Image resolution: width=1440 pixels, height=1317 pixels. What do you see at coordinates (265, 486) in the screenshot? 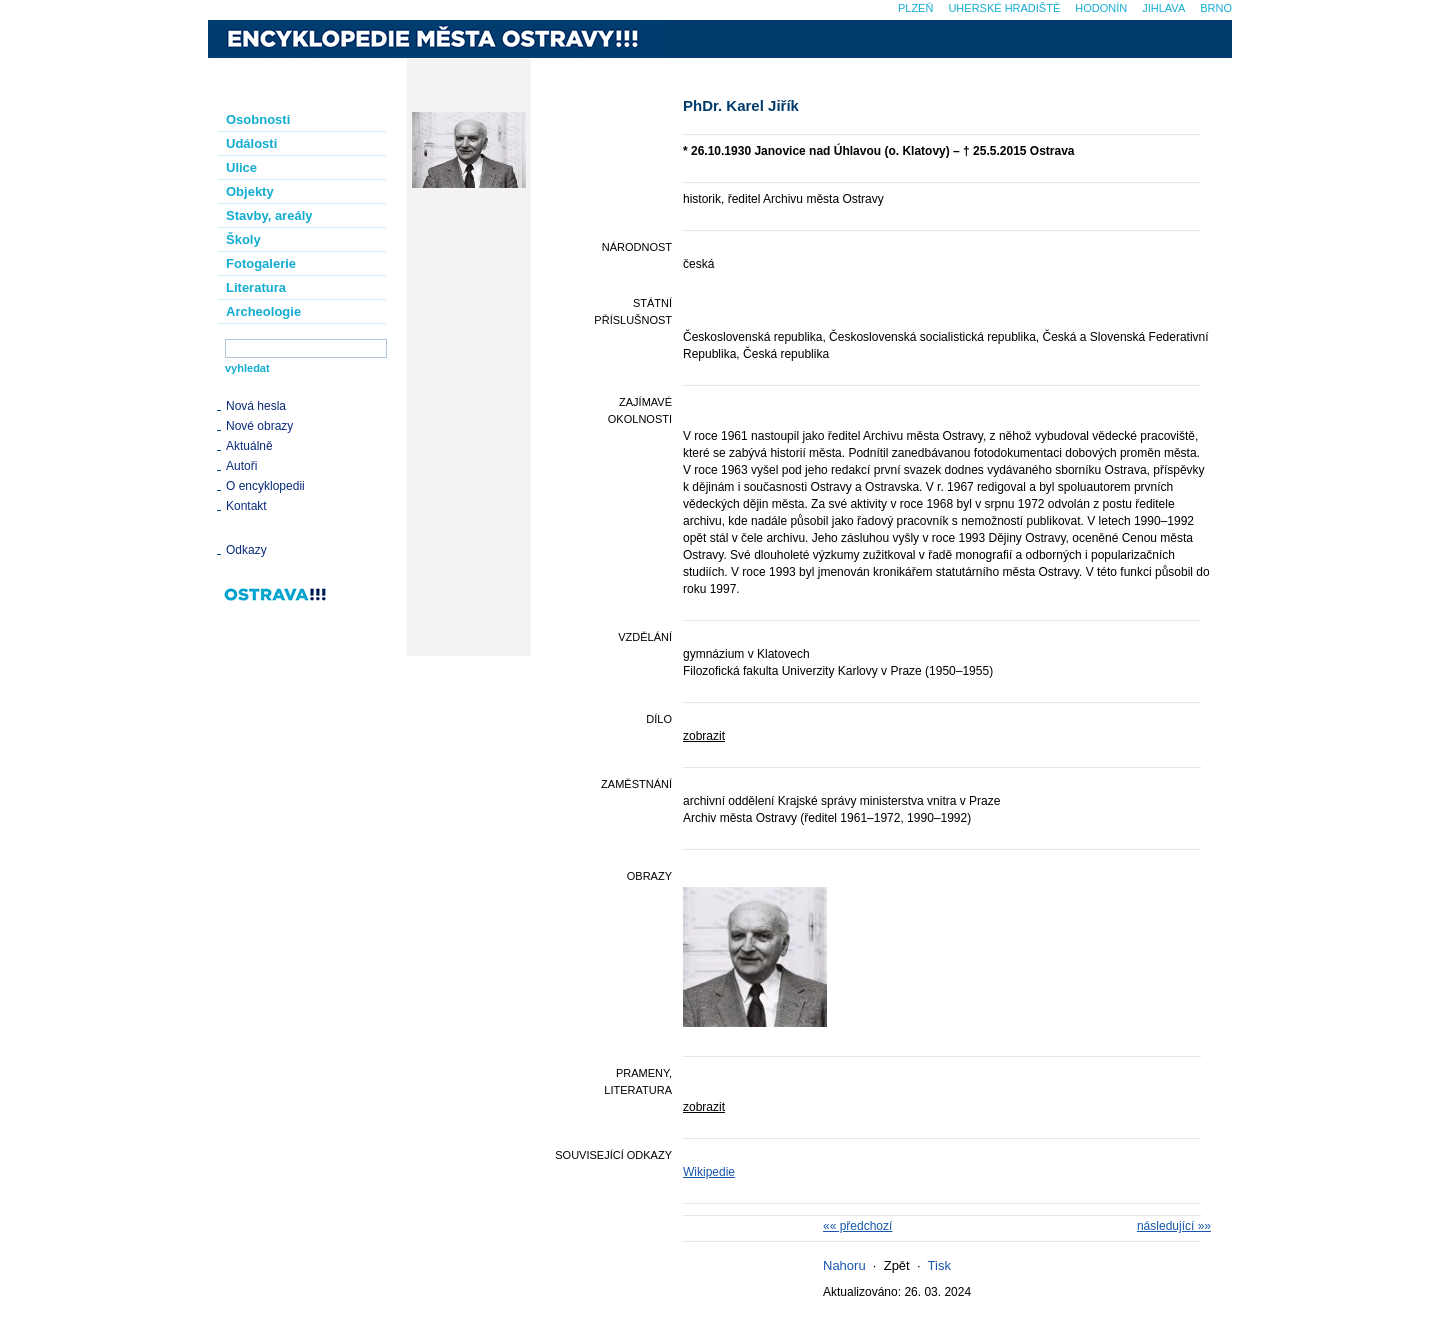
I see `O encyklopedii` at bounding box center [265, 486].